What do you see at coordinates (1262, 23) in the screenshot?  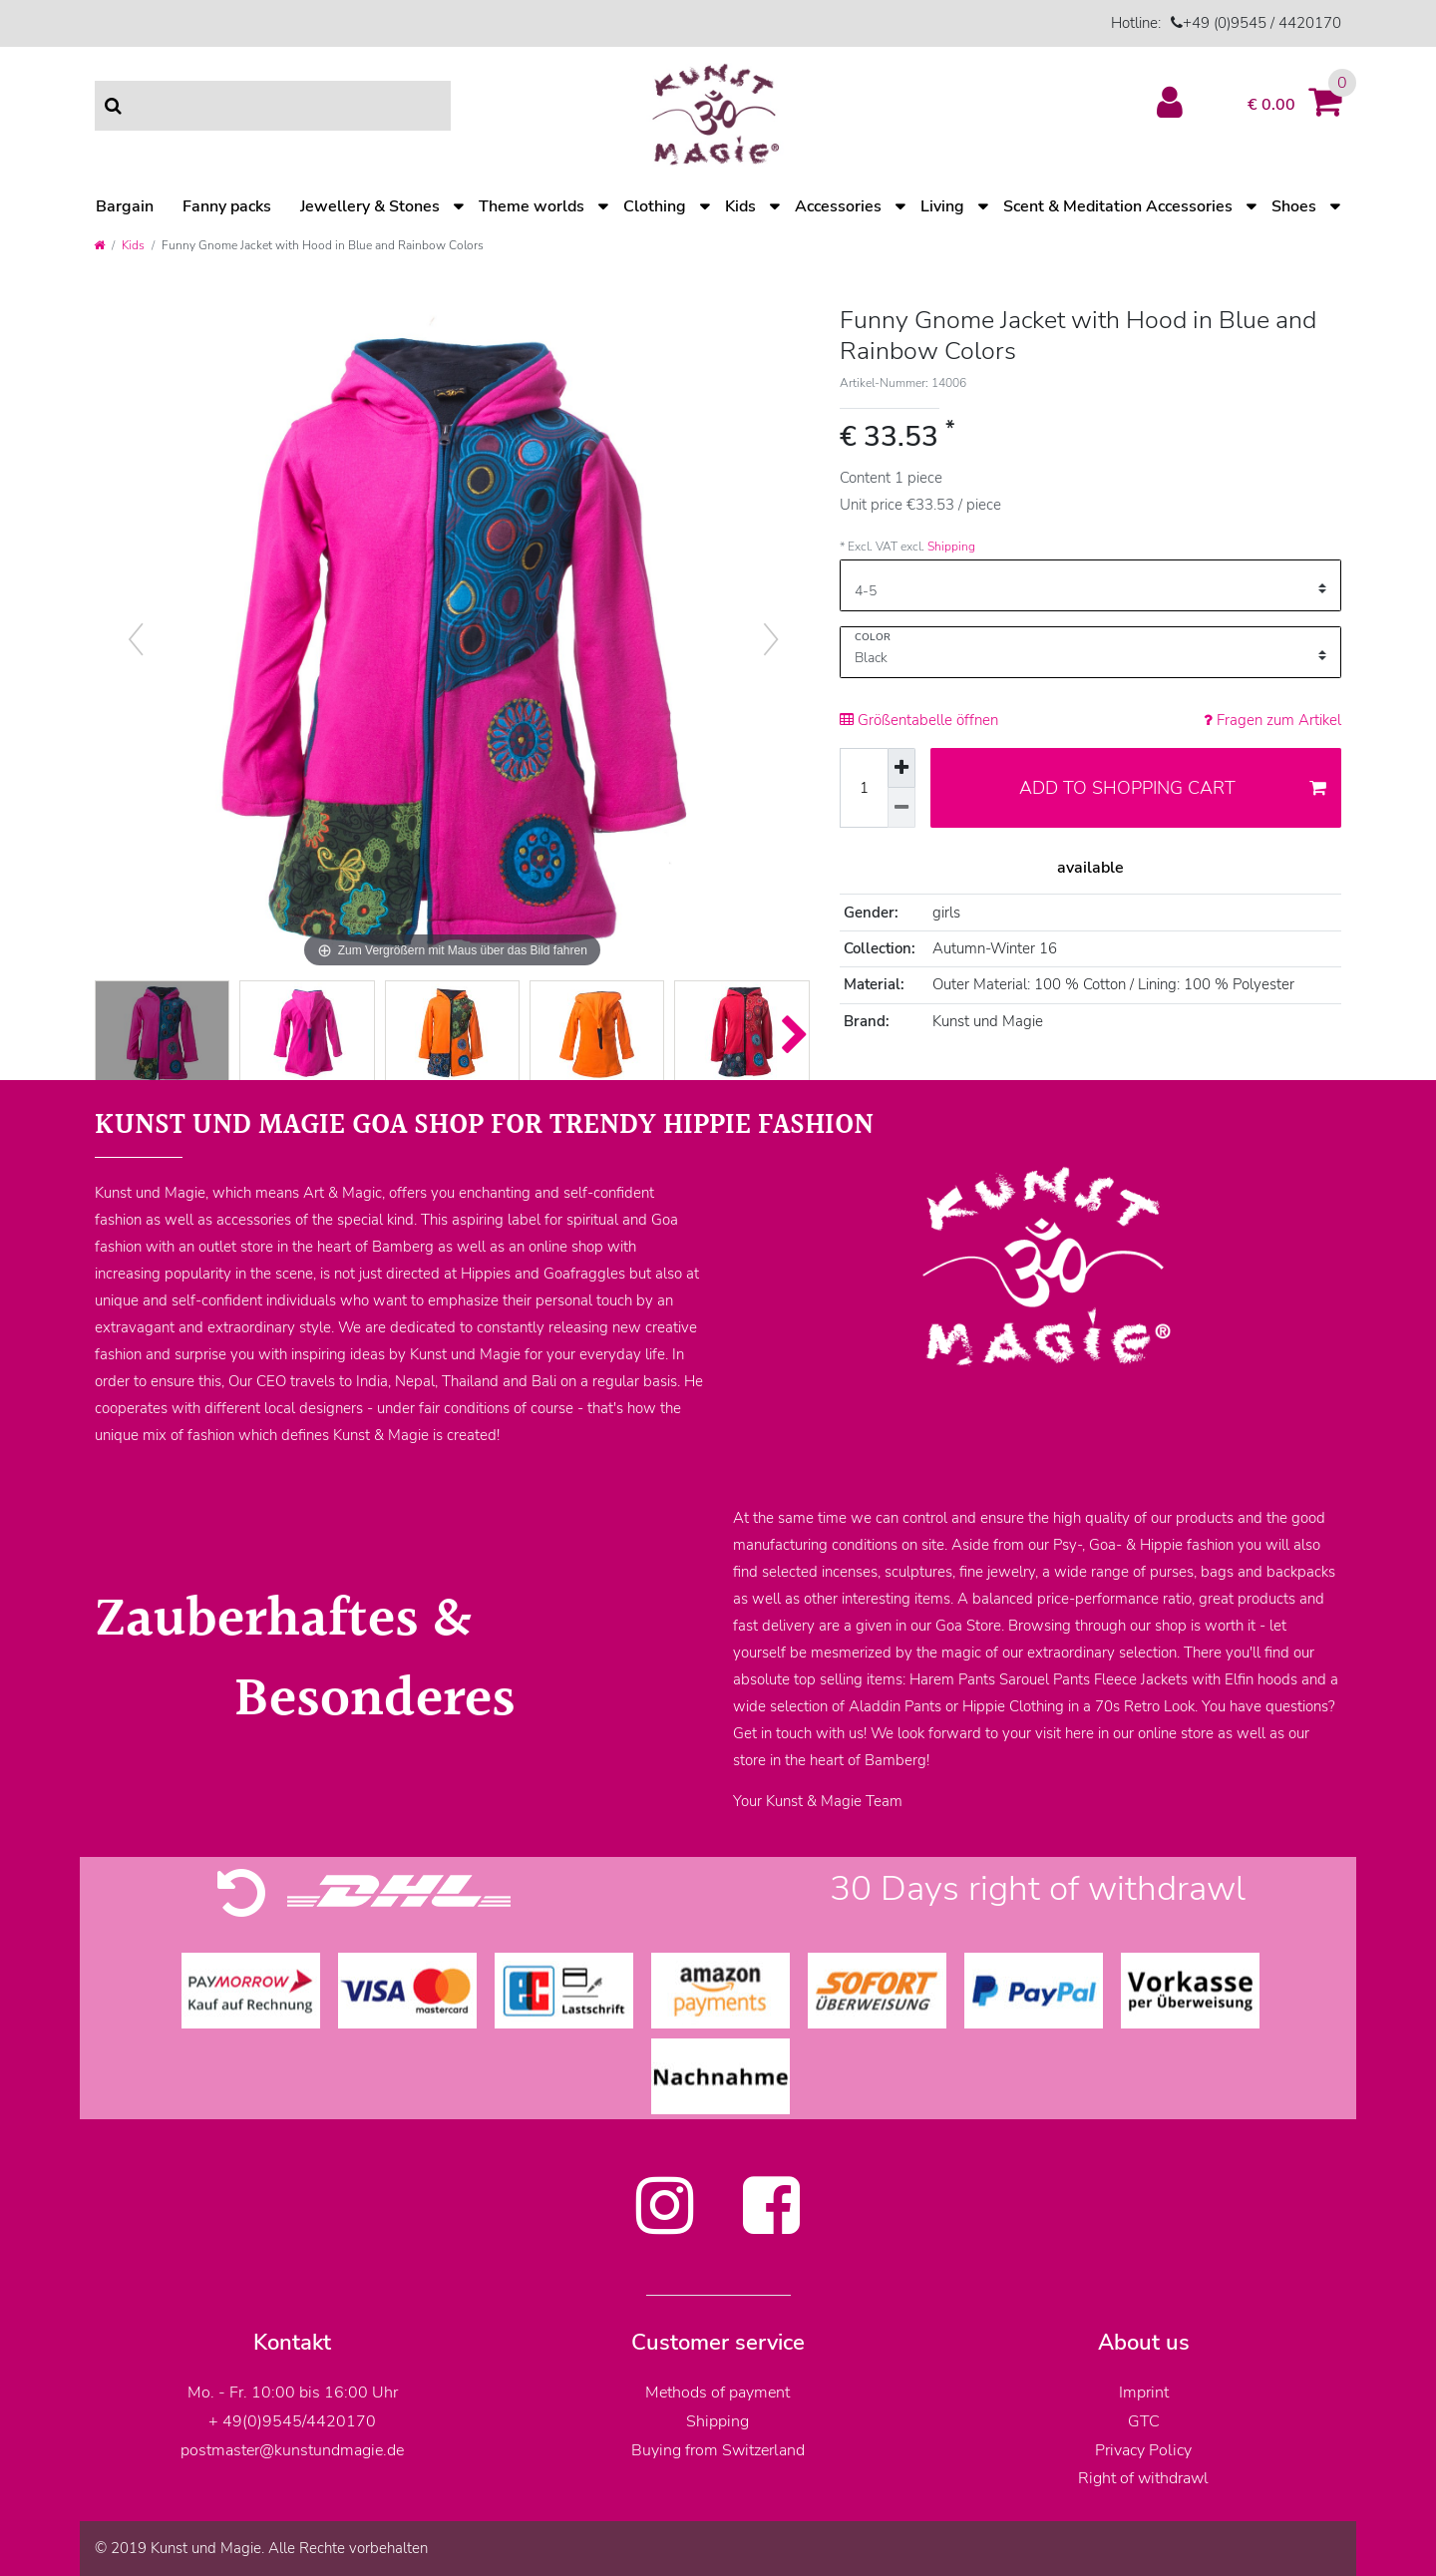 I see `+49 (0)9545 / 4420170` at bounding box center [1262, 23].